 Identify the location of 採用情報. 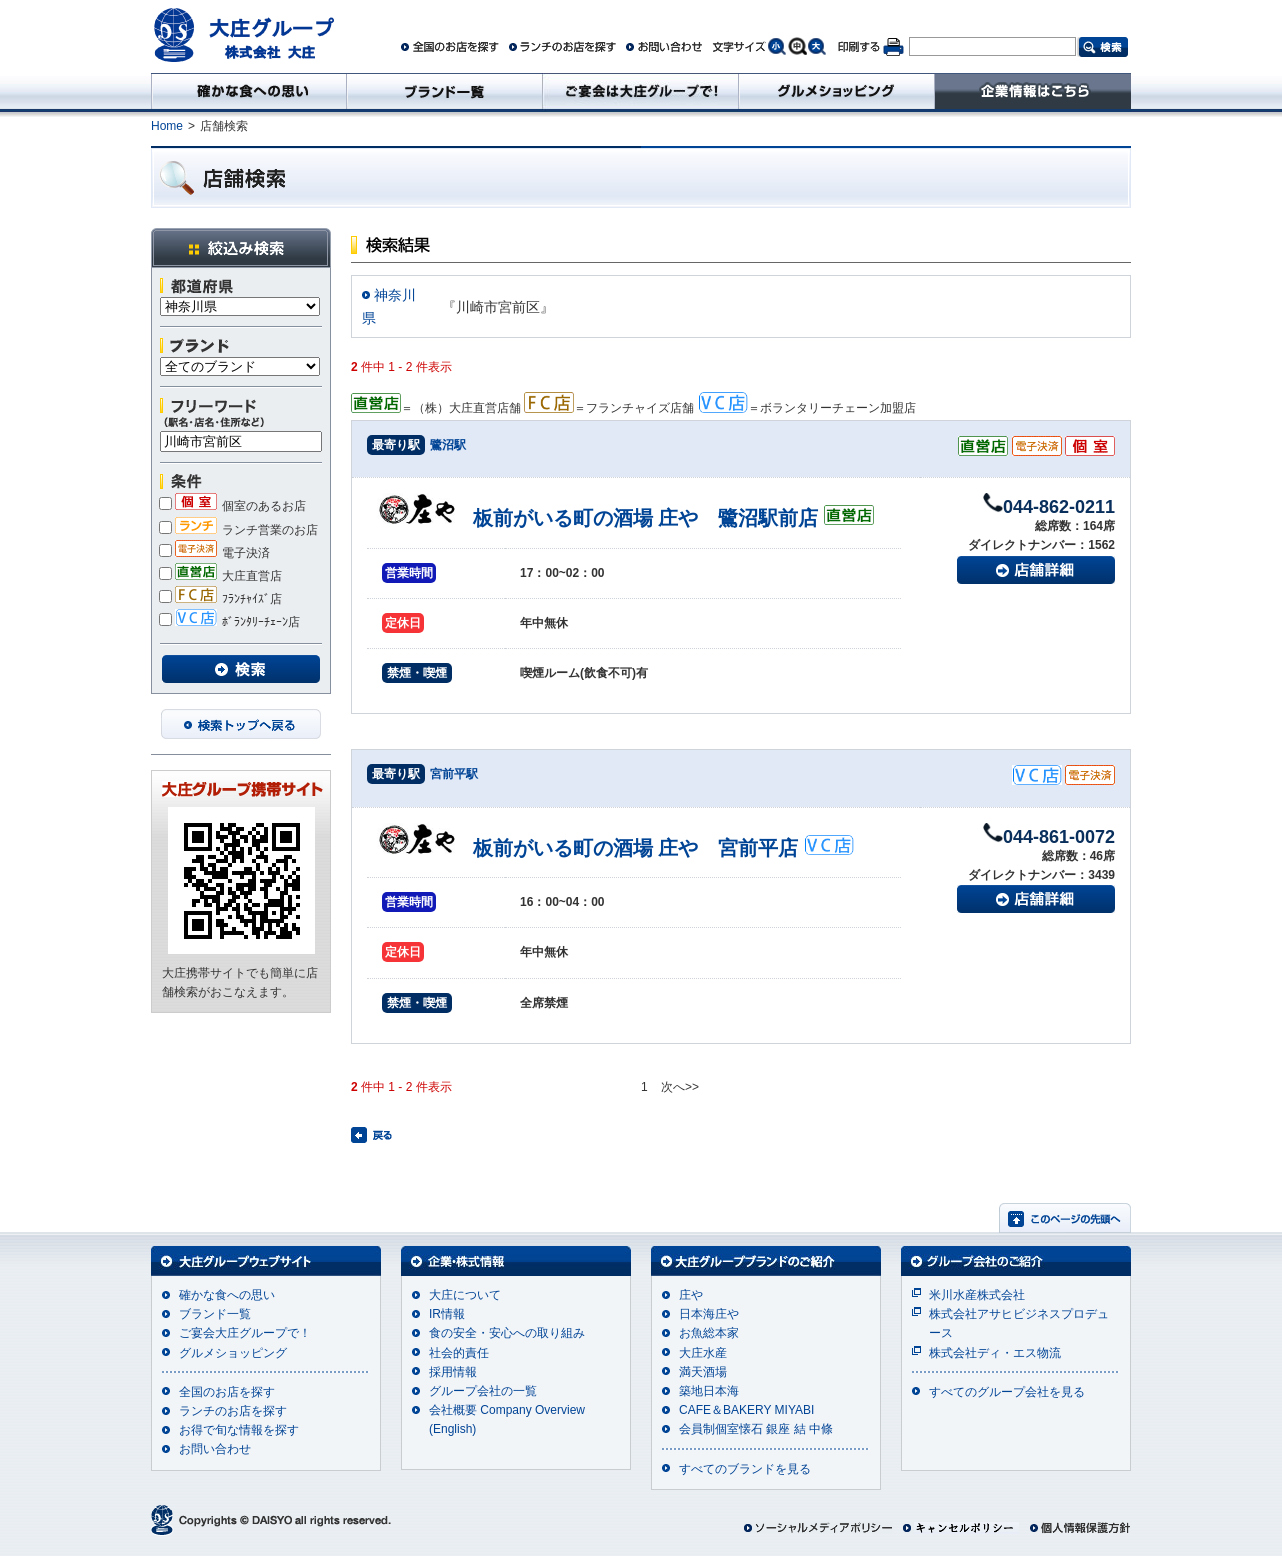
(453, 1372).